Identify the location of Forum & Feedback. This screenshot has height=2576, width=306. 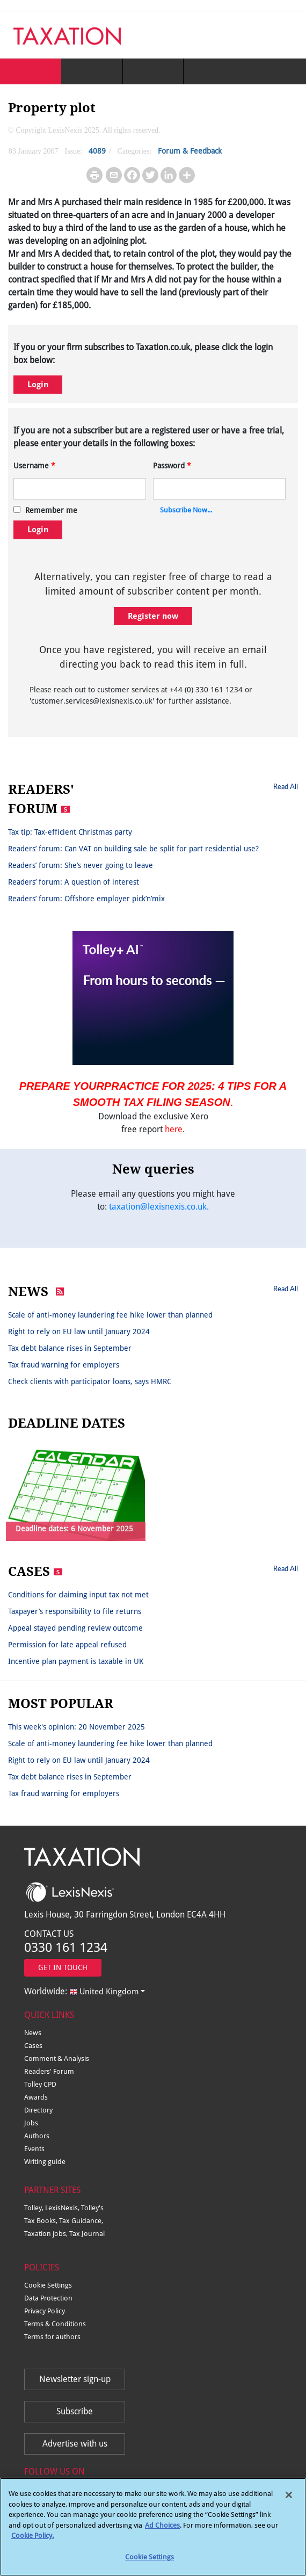
(190, 151).